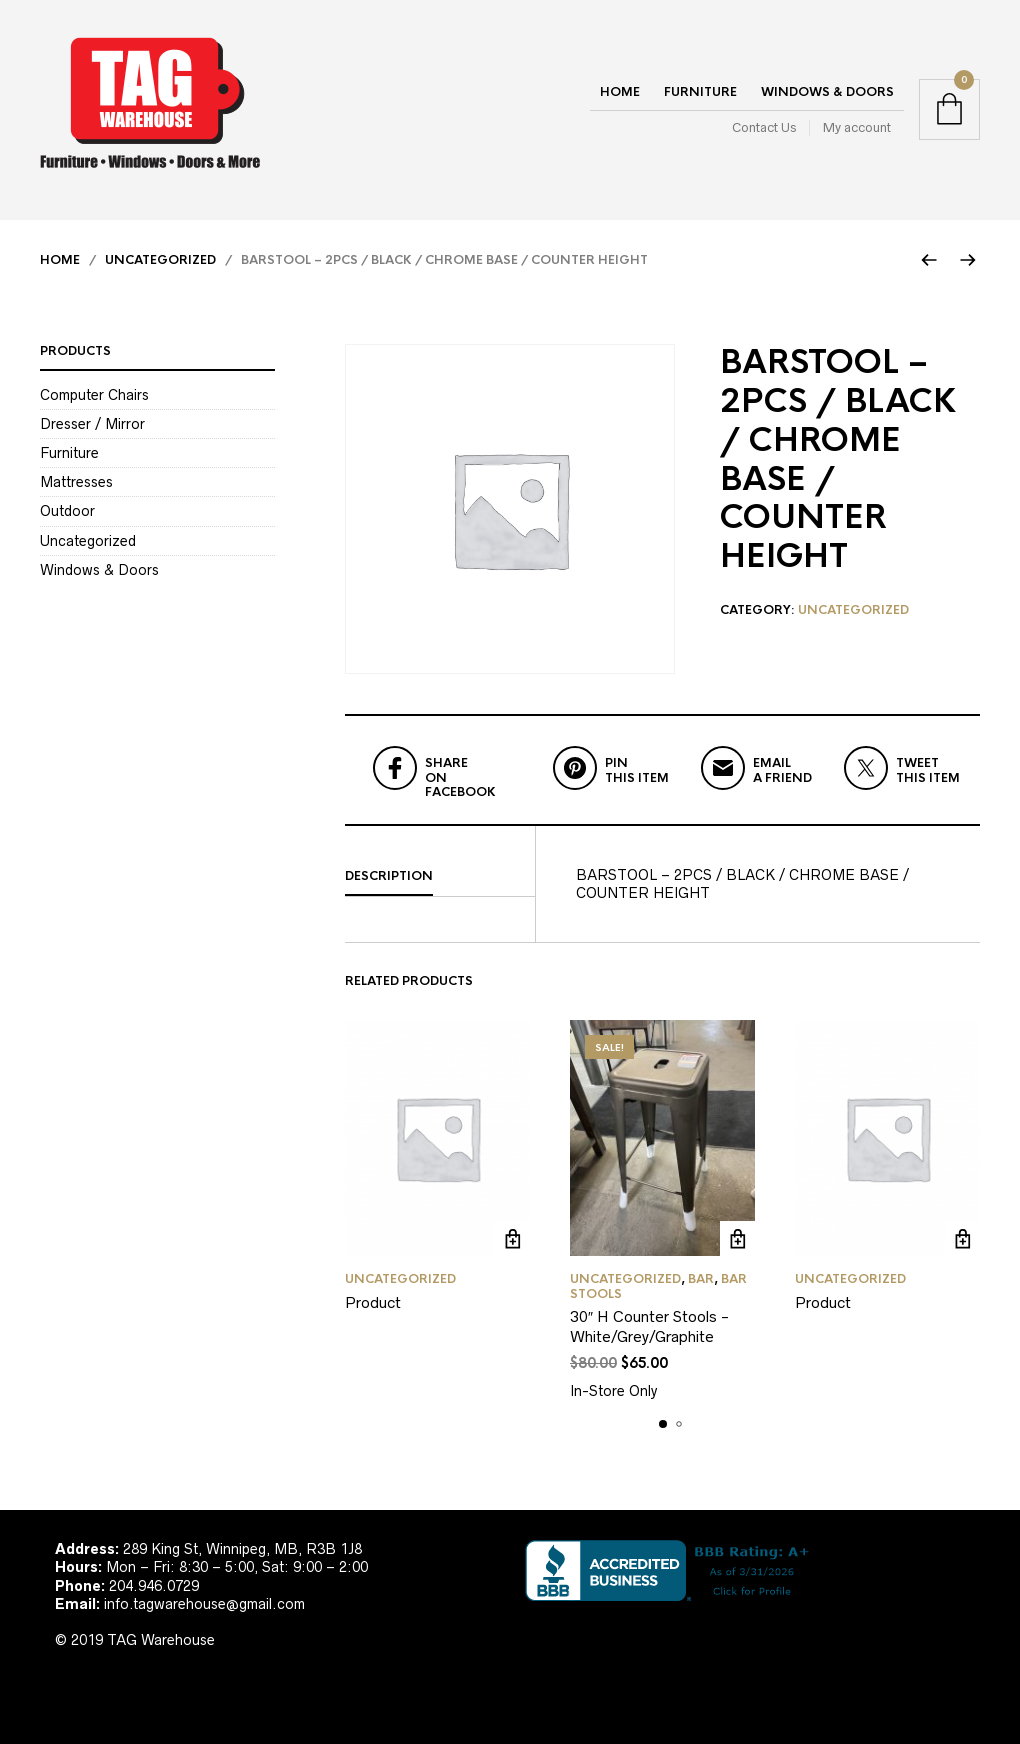 This screenshot has height=1744, width=1020. Describe the element at coordinates (701, 1279) in the screenshot. I see `Bar` at that location.